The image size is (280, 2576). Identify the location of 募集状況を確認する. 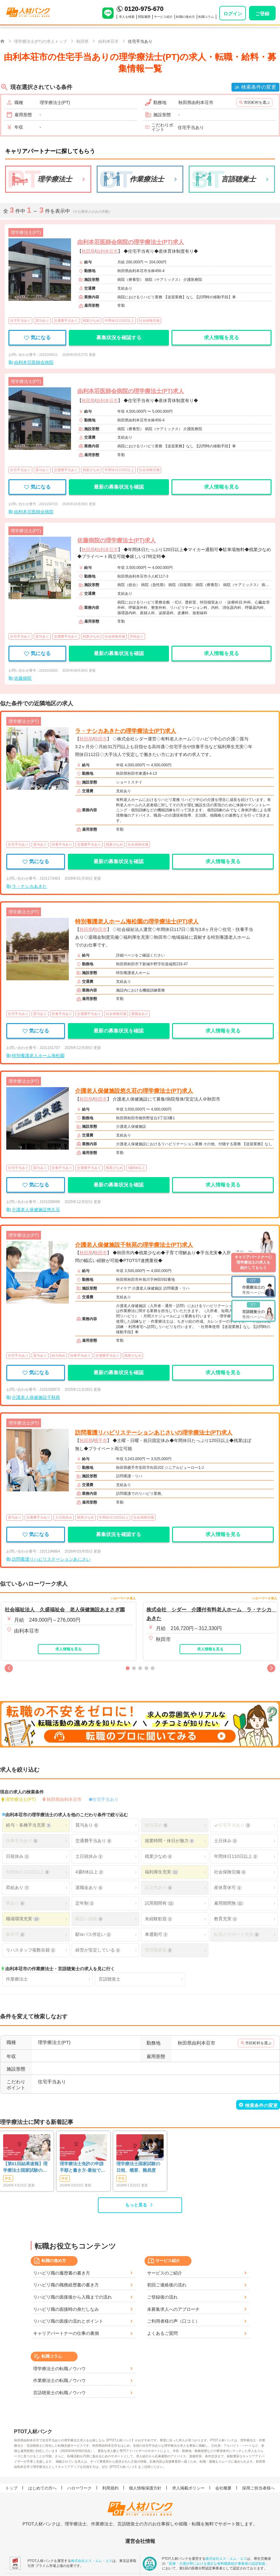
(118, 337).